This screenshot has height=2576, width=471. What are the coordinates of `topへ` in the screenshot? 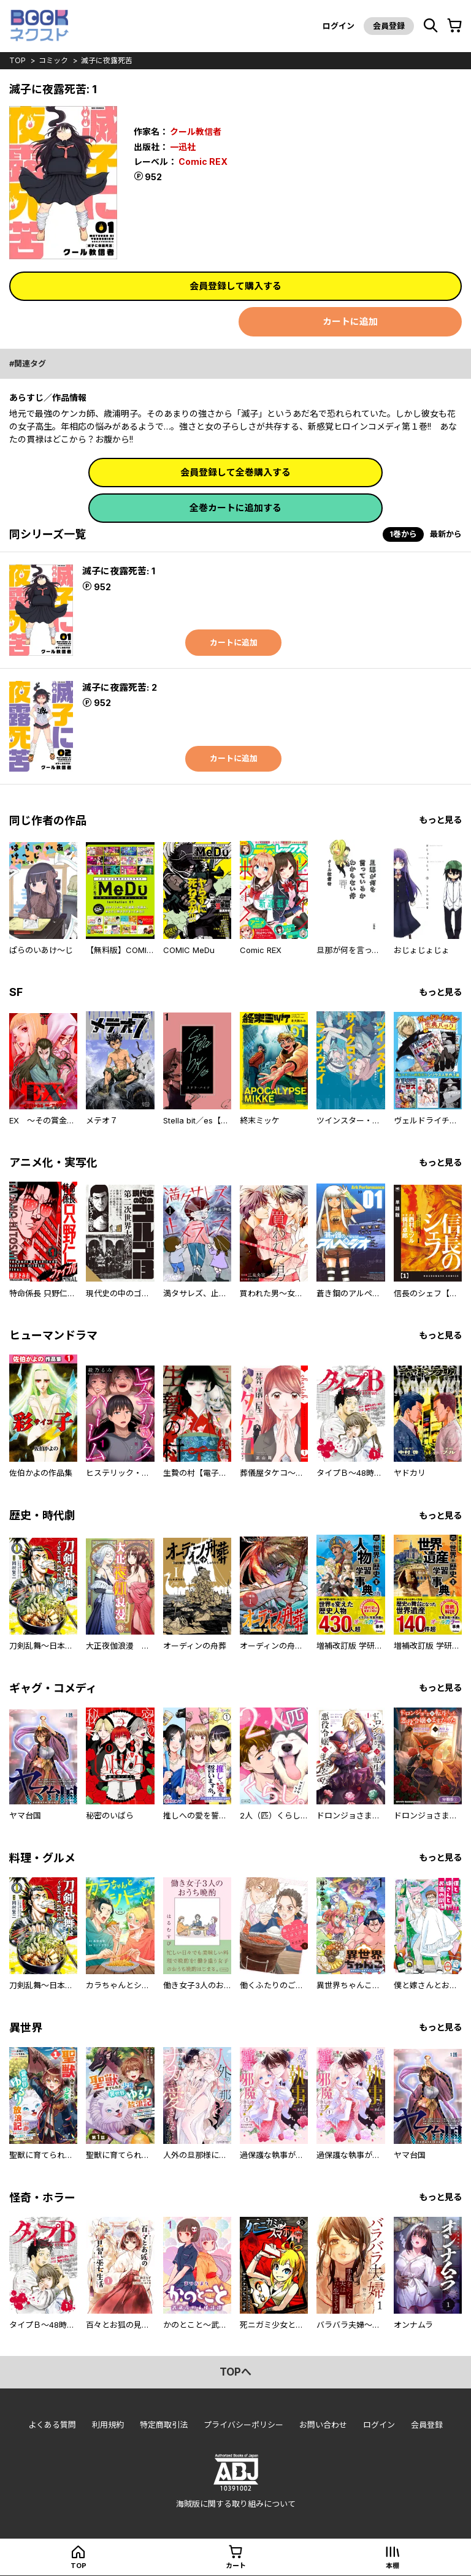 It's located at (235, 2372).